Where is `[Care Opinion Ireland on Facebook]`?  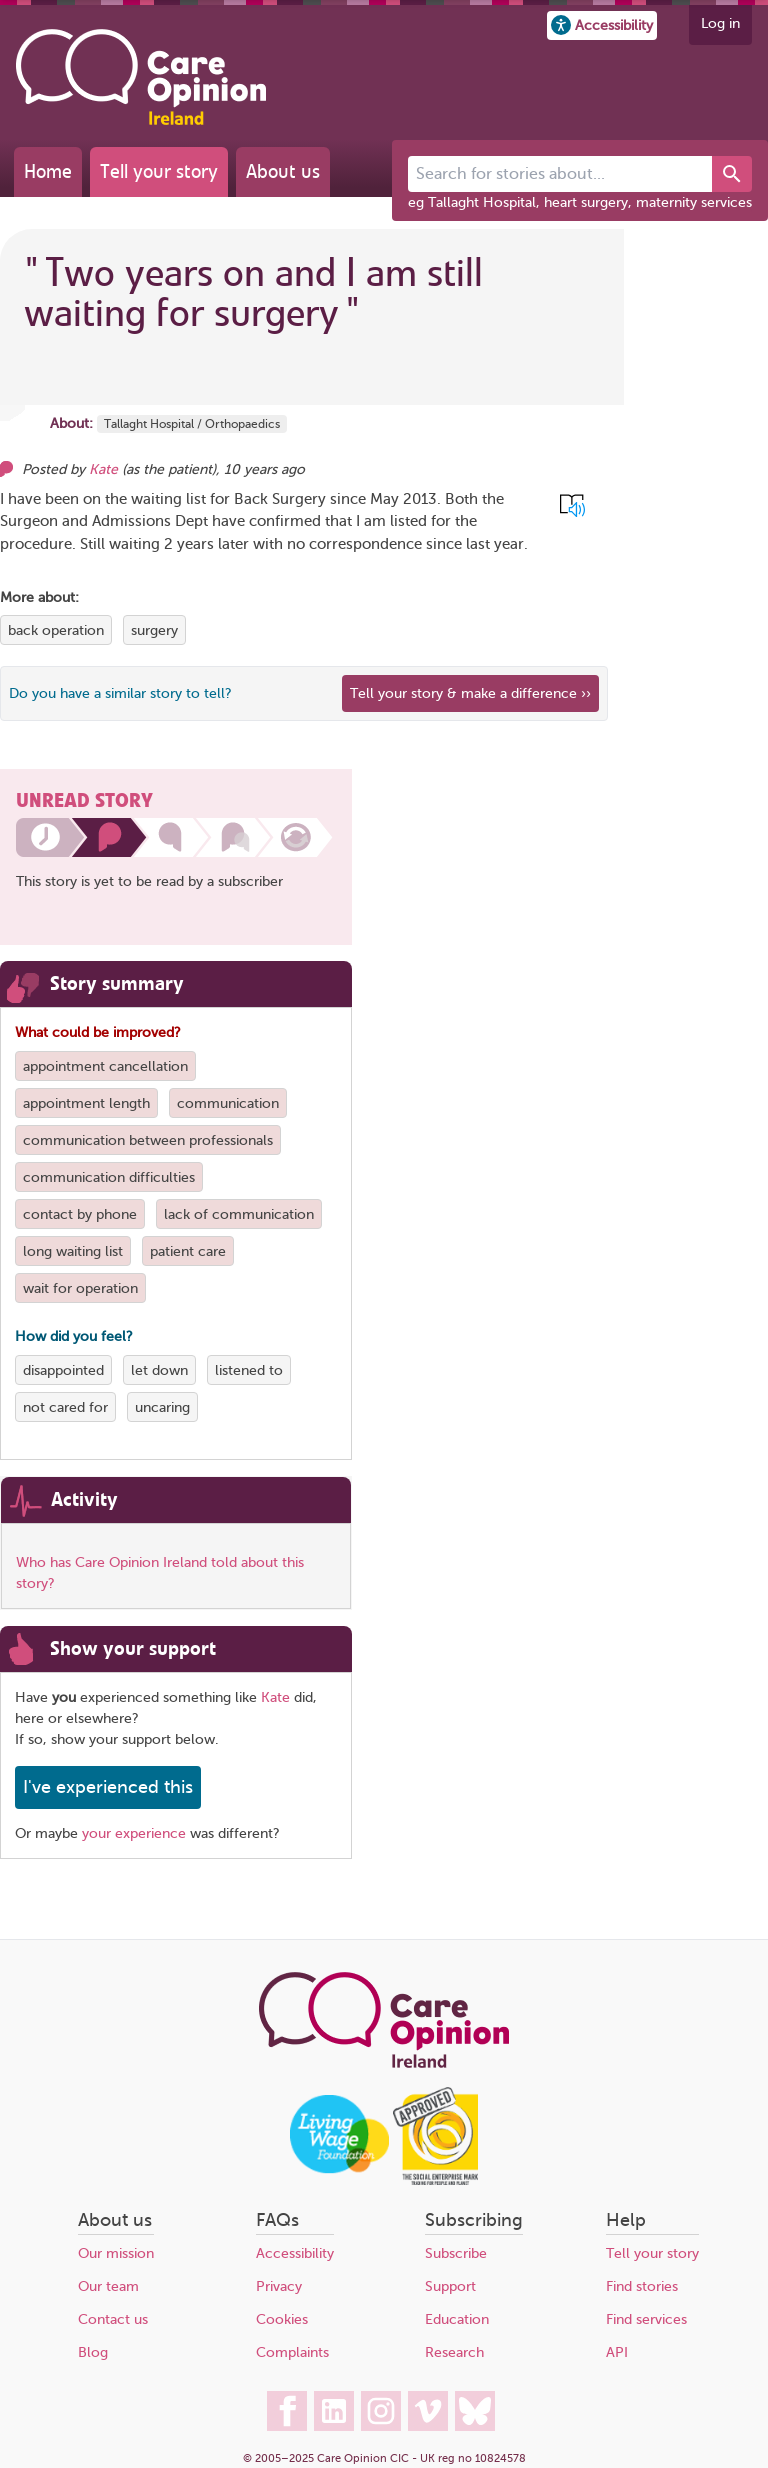 [Care Opinion Ireland on Facebook] is located at coordinates (287, 2411).